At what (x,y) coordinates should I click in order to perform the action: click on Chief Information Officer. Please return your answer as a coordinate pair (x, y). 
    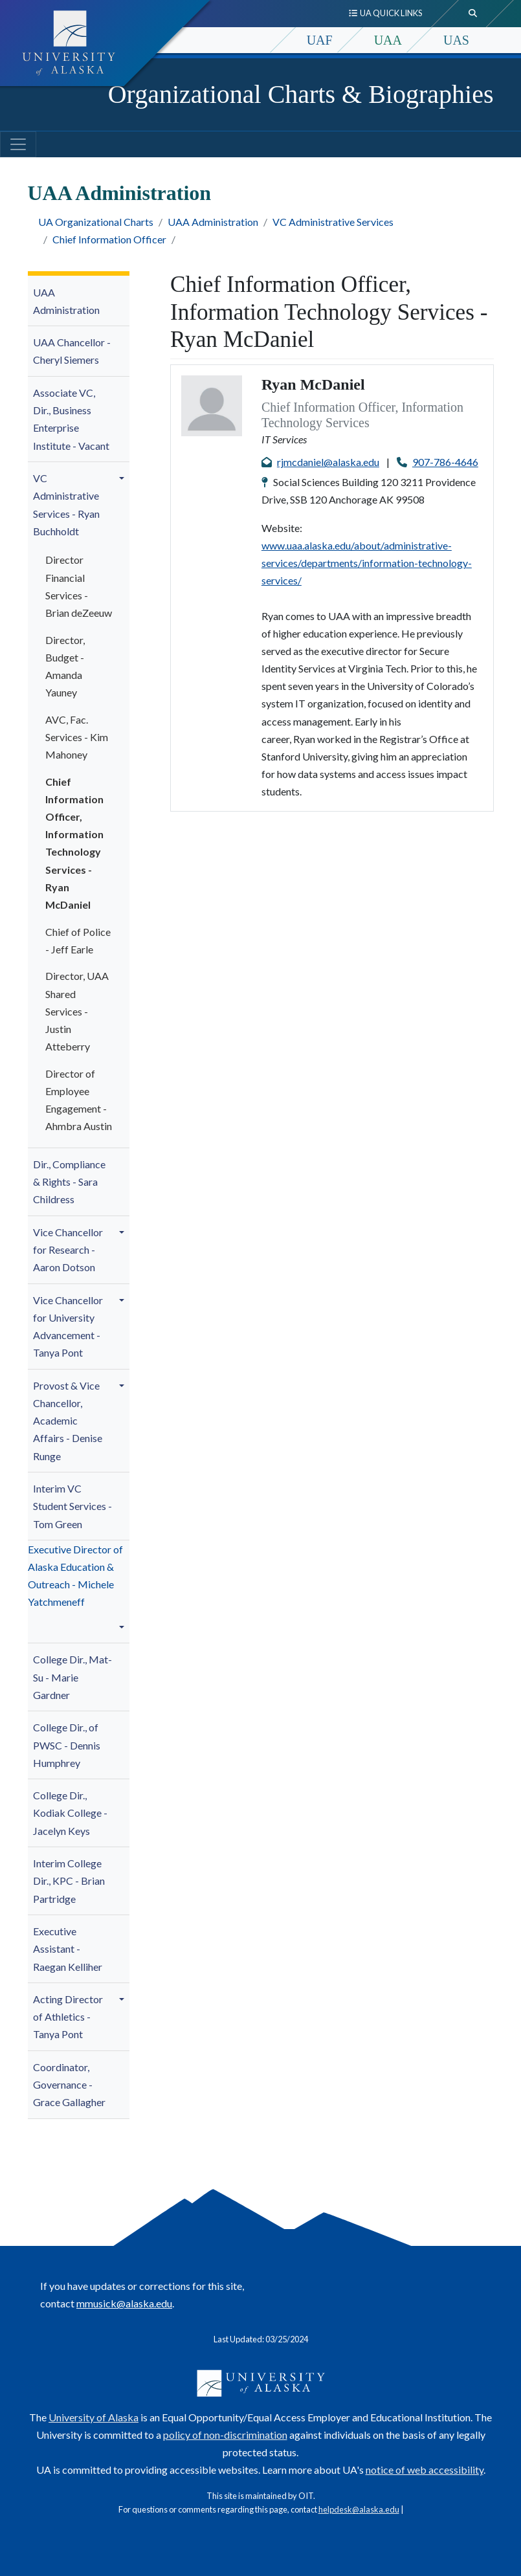
    Looking at the image, I should click on (109, 239).